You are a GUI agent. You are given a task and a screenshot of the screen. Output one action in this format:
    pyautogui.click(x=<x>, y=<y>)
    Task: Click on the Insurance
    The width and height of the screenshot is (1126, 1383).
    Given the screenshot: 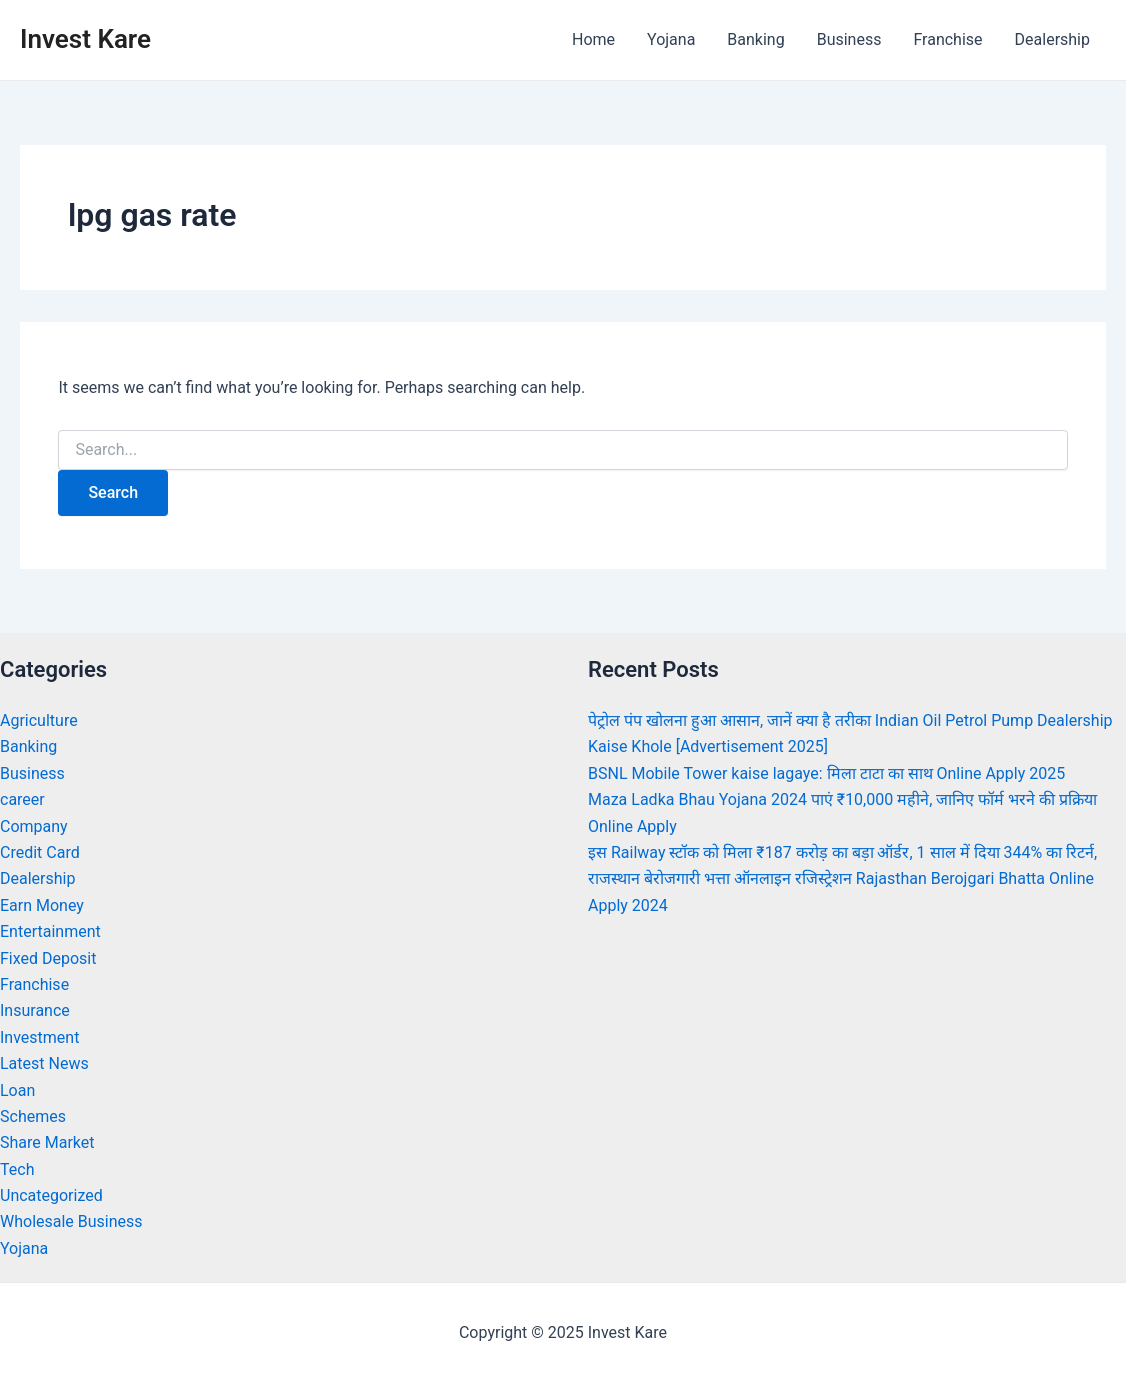 What is the action you would take?
    pyautogui.click(x=35, y=1010)
    